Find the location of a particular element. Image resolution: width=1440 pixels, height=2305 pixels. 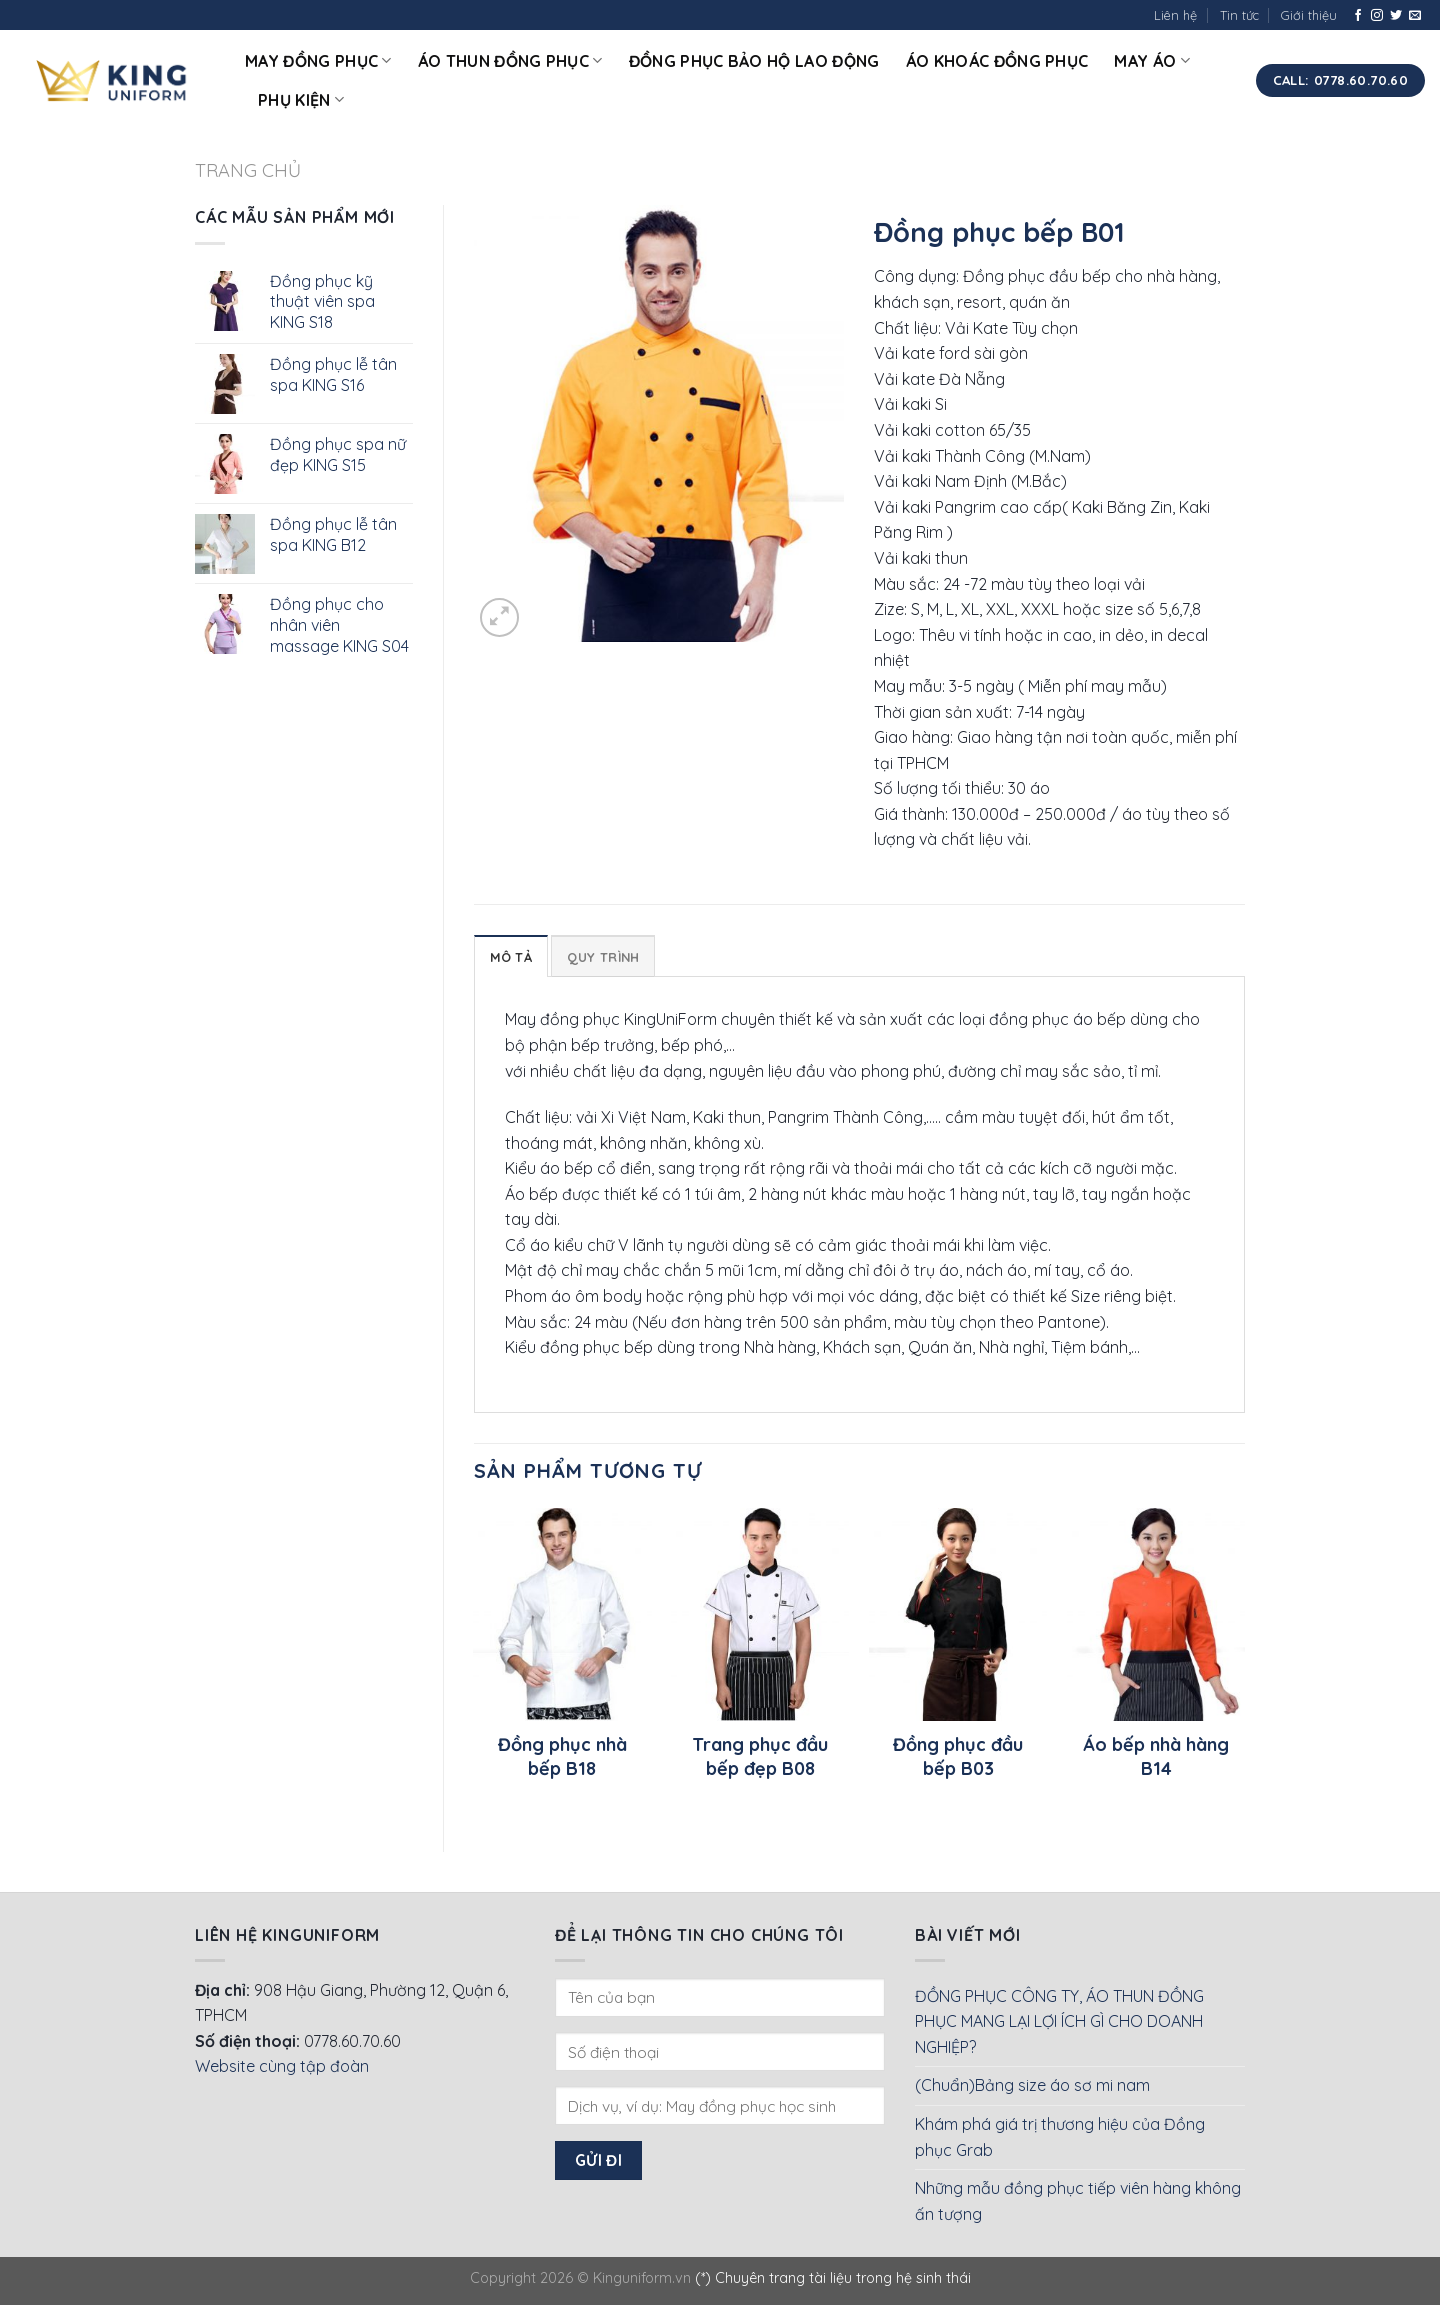

Trang chủ is located at coordinates (248, 170).